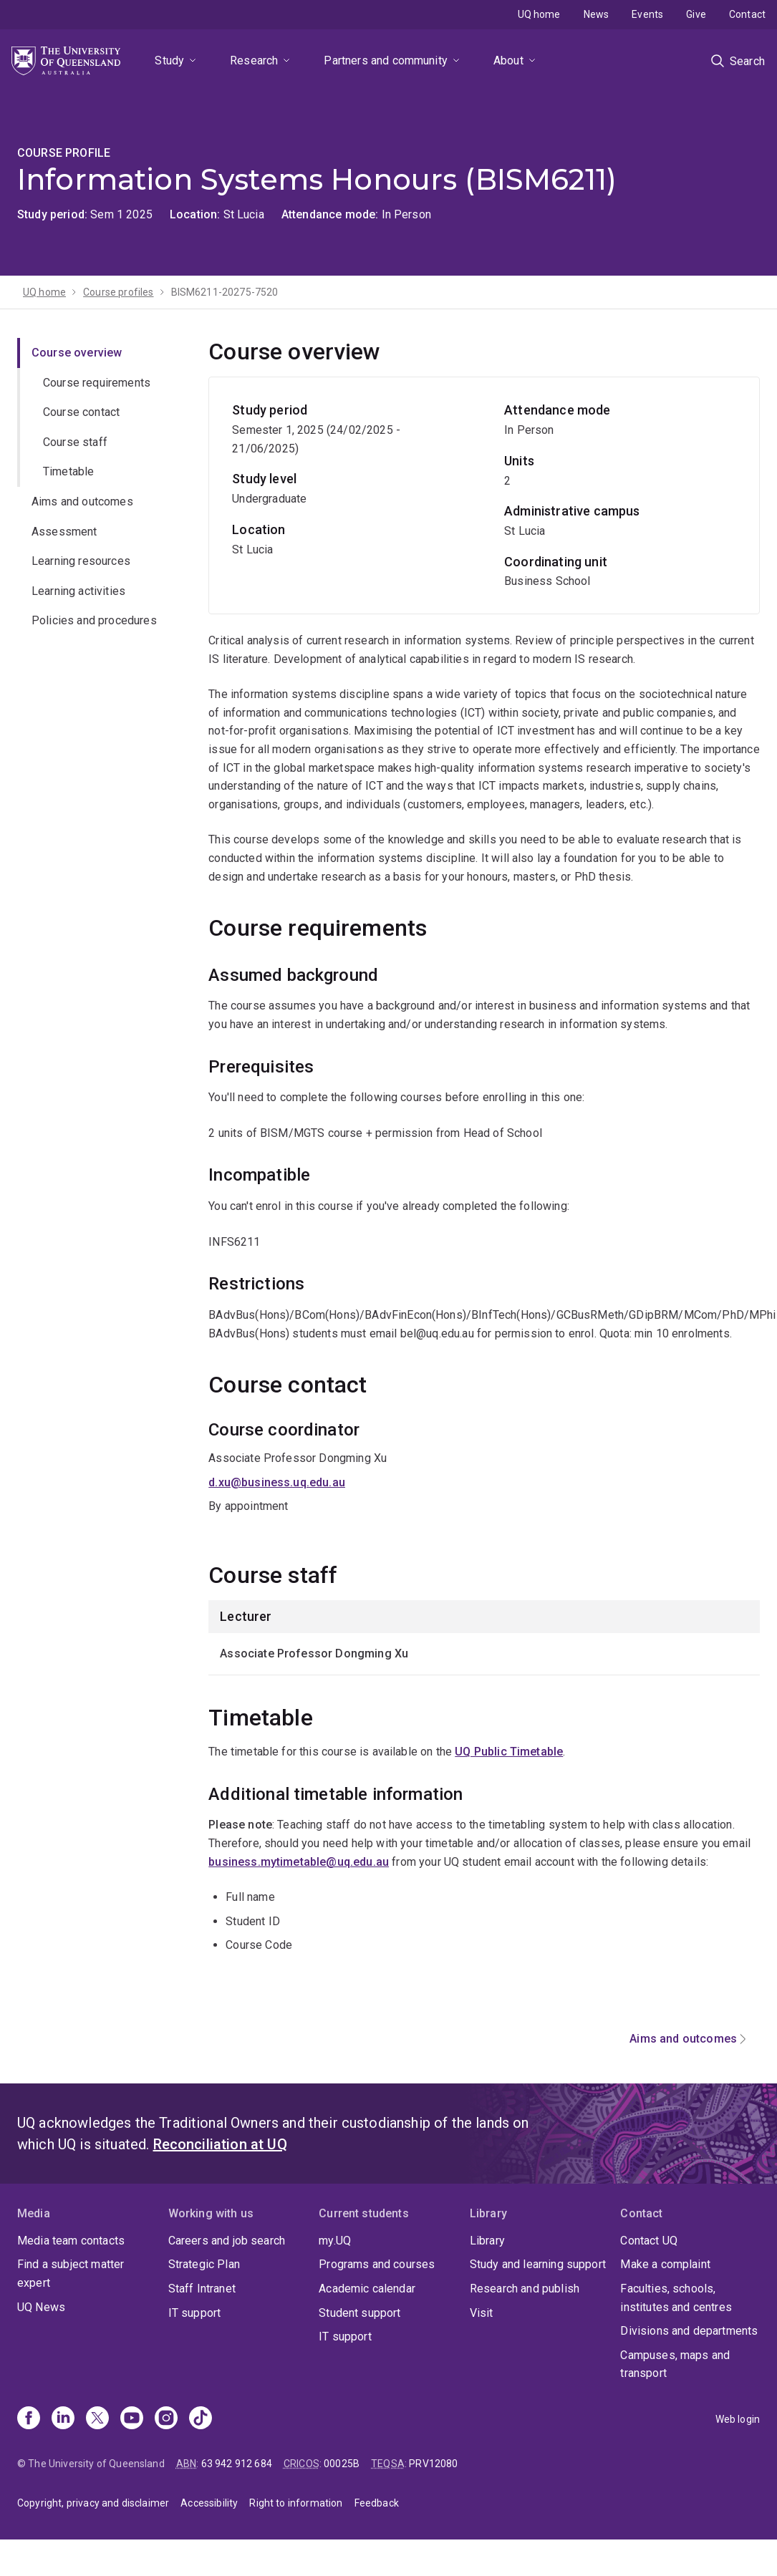  I want to click on Give, so click(696, 14).